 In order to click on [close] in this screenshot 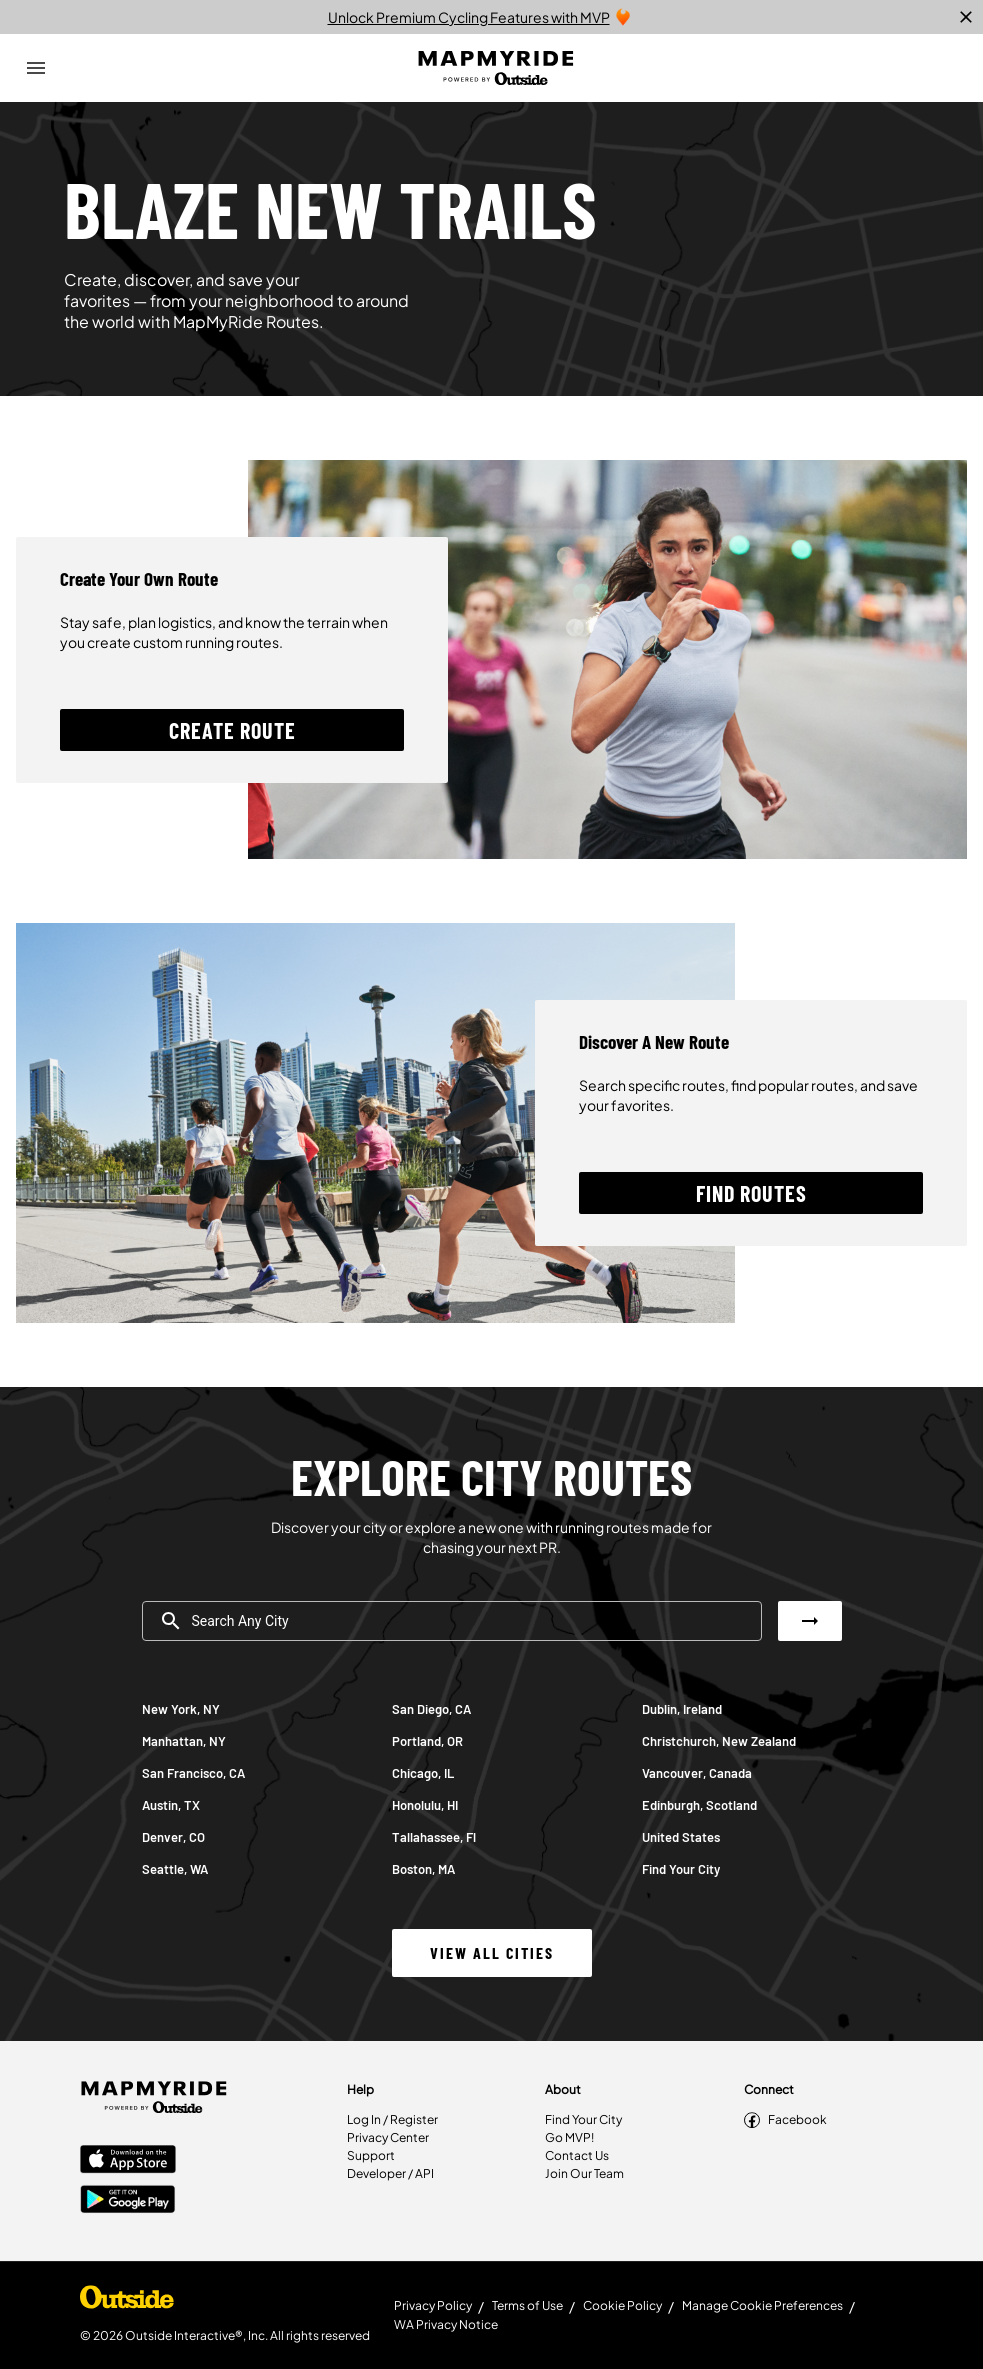, I will do `click(966, 17)`.